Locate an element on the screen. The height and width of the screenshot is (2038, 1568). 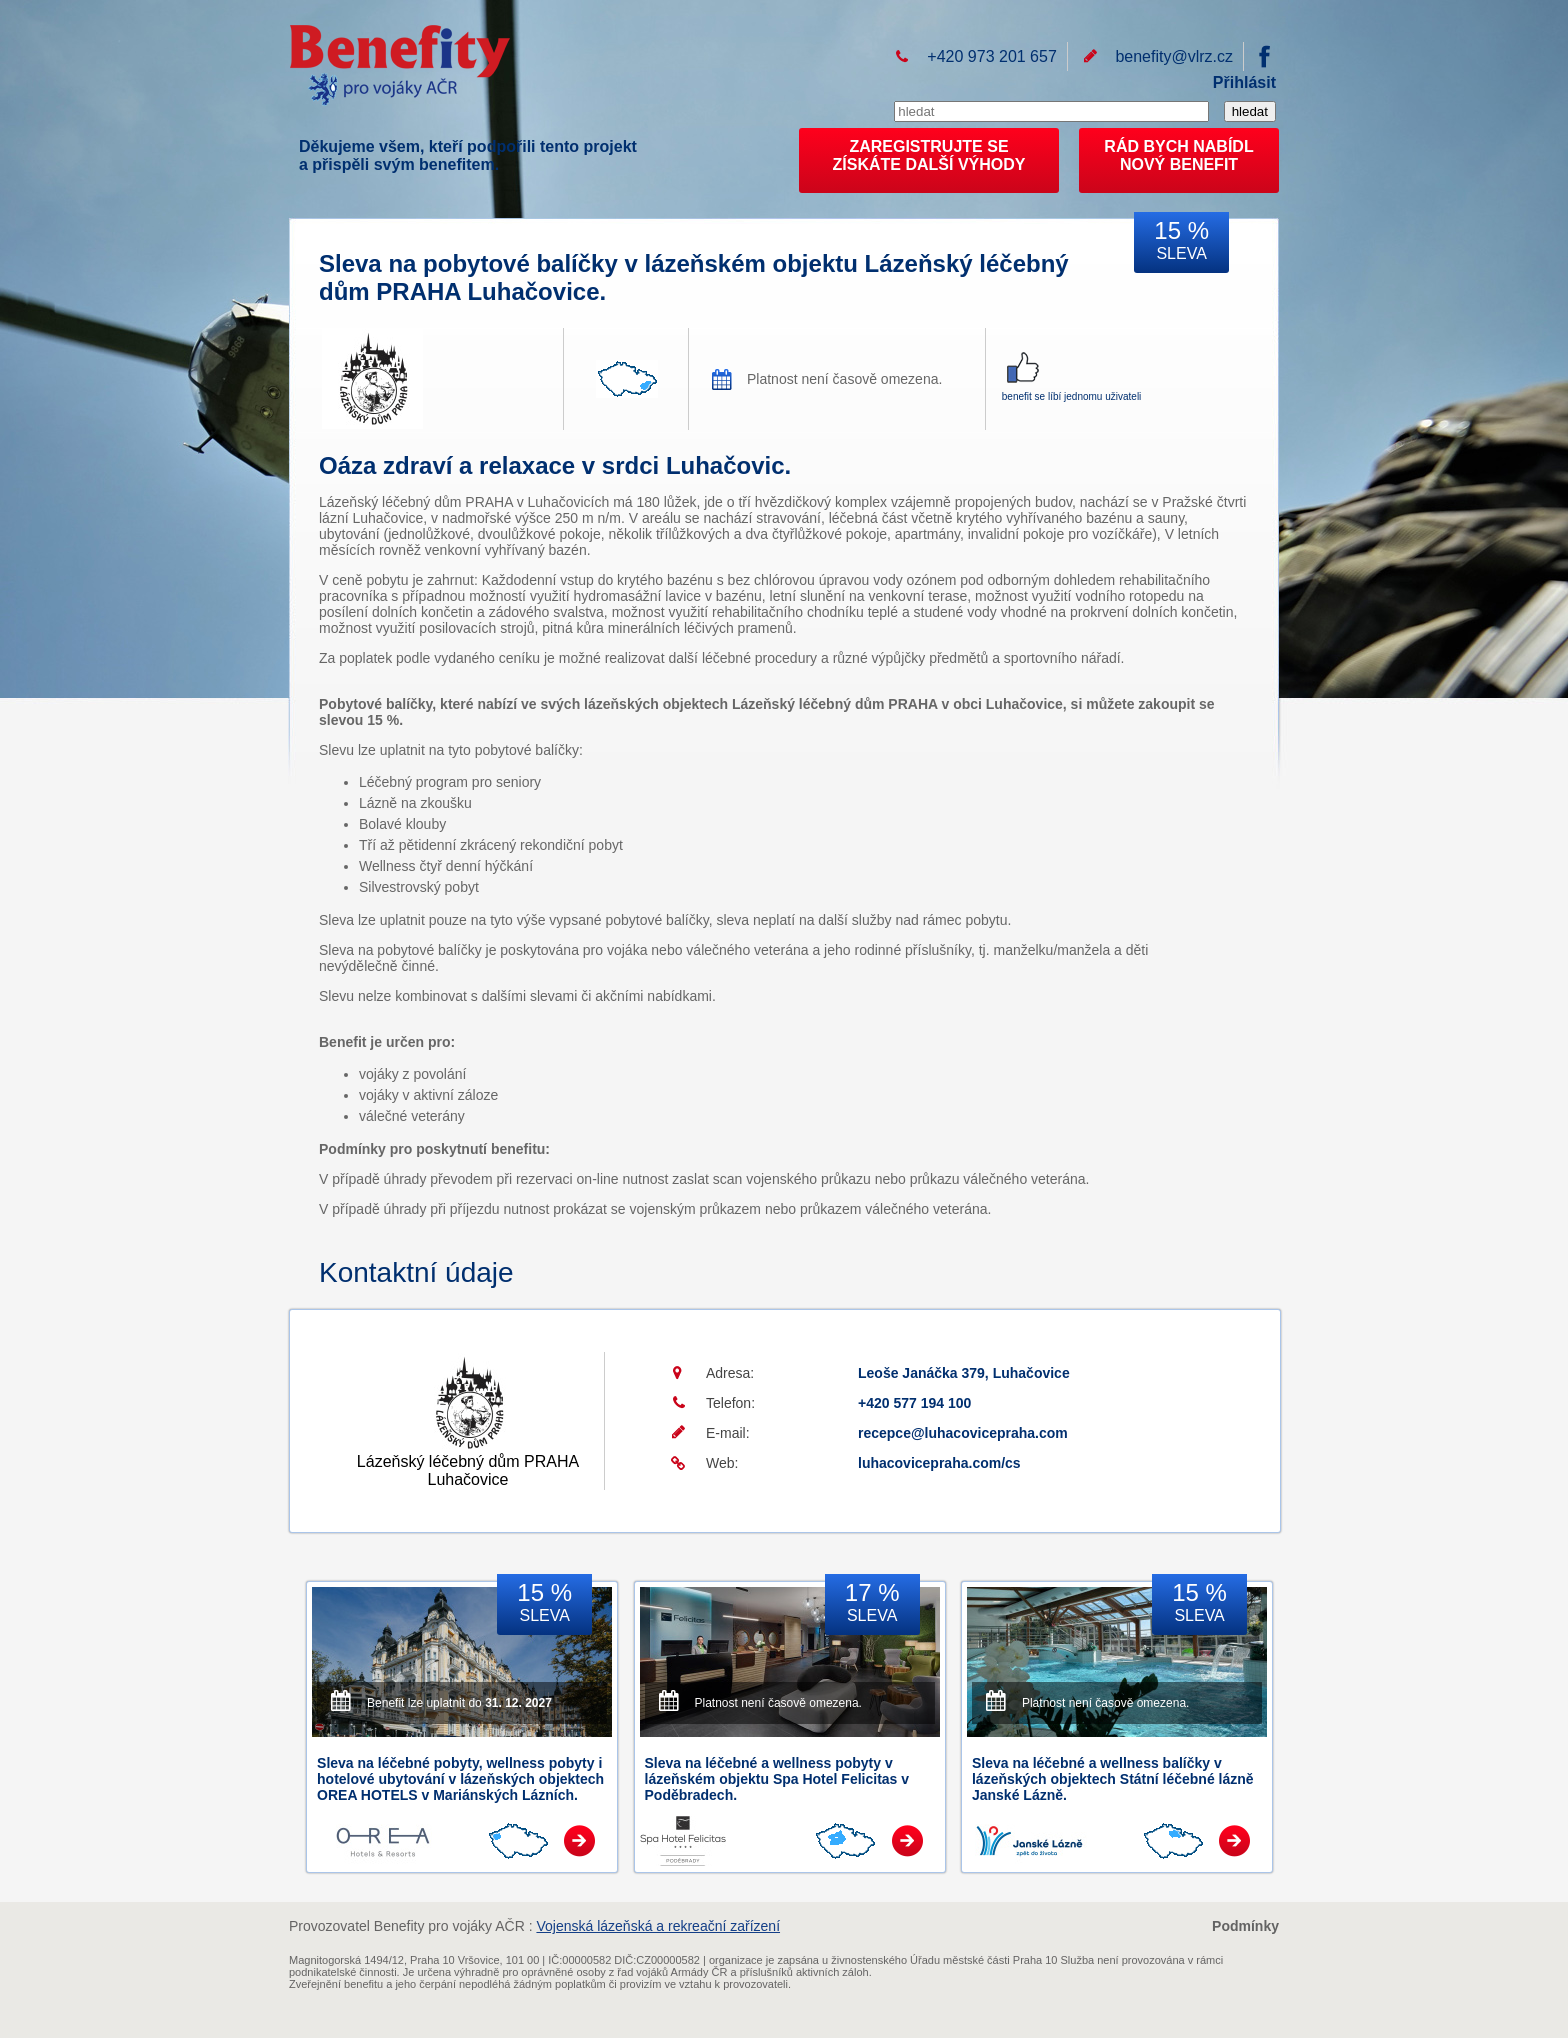
Podmínky is located at coordinates (1245, 1926).